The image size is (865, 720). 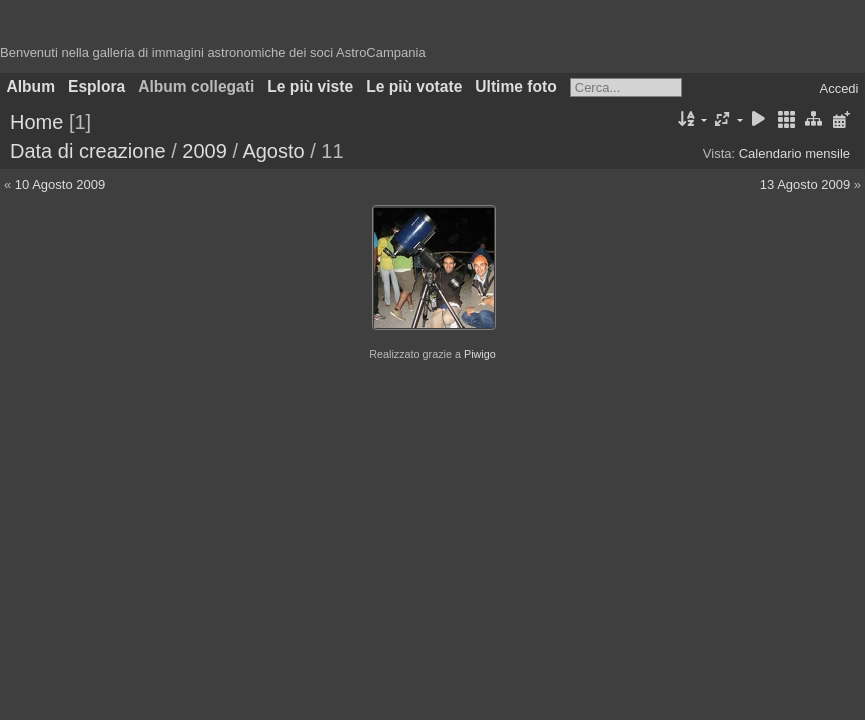 I want to click on 10 Agosto 2009, so click(x=60, y=184).